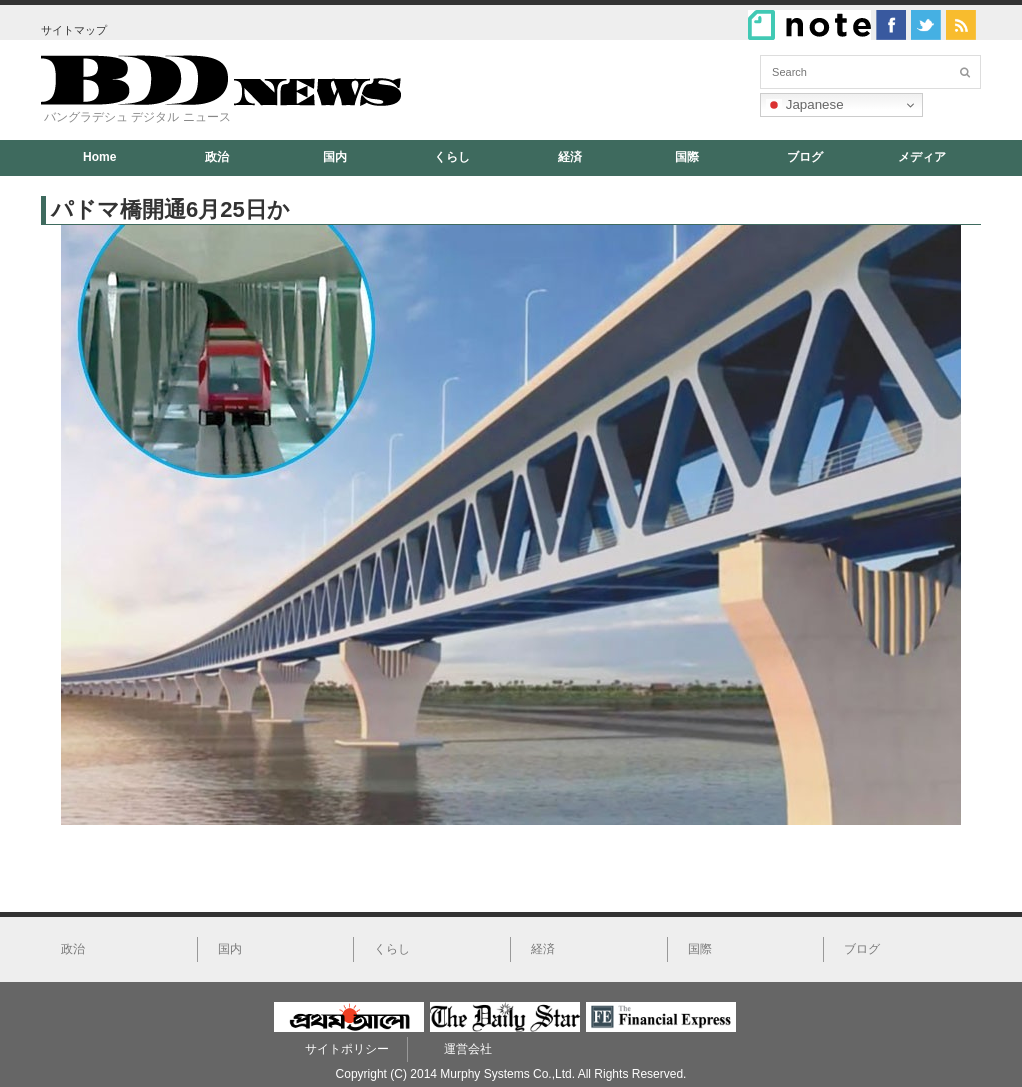 The width and height of the screenshot is (1022, 1087). Describe the element at coordinates (805, 105) in the screenshot. I see `Japanese` at that location.